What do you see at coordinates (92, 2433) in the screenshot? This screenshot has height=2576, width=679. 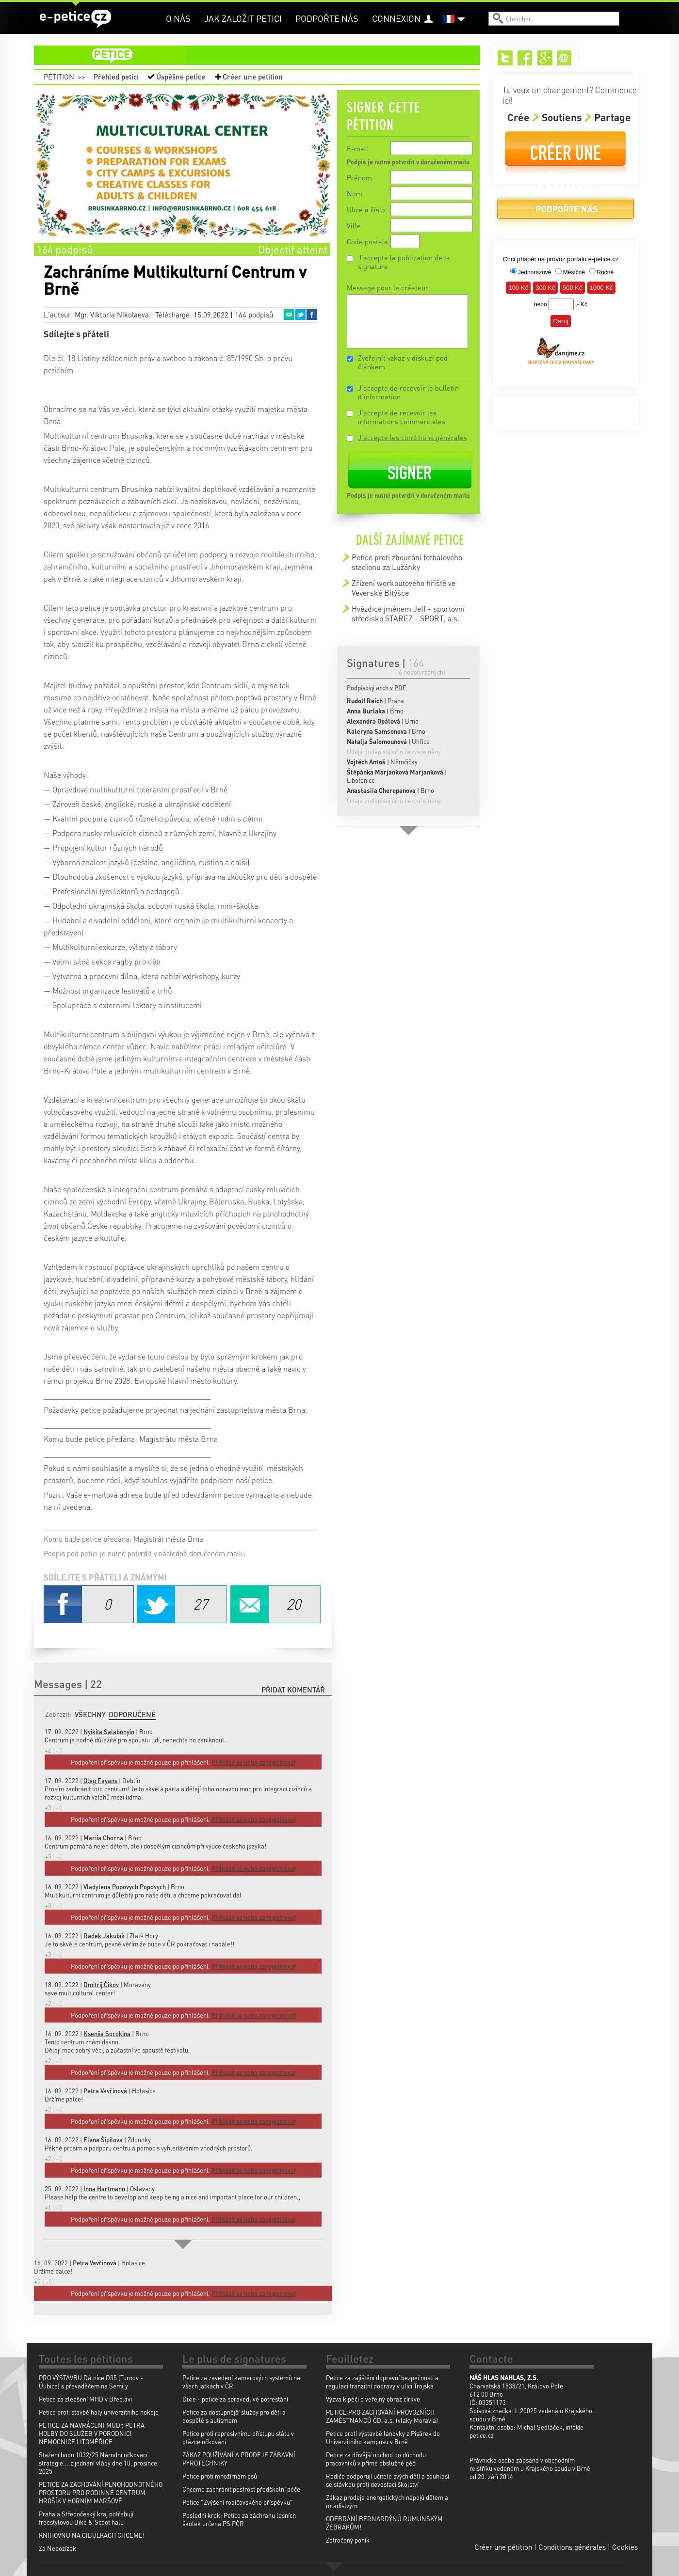 I see `PETICE ZA NAVRÁCENÍ MUDr. PETRA HOLBY DO SLUŽEB V PORODNICI NEMOCNICE LITOMĚŘICE` at bounding box center [92, 2433].